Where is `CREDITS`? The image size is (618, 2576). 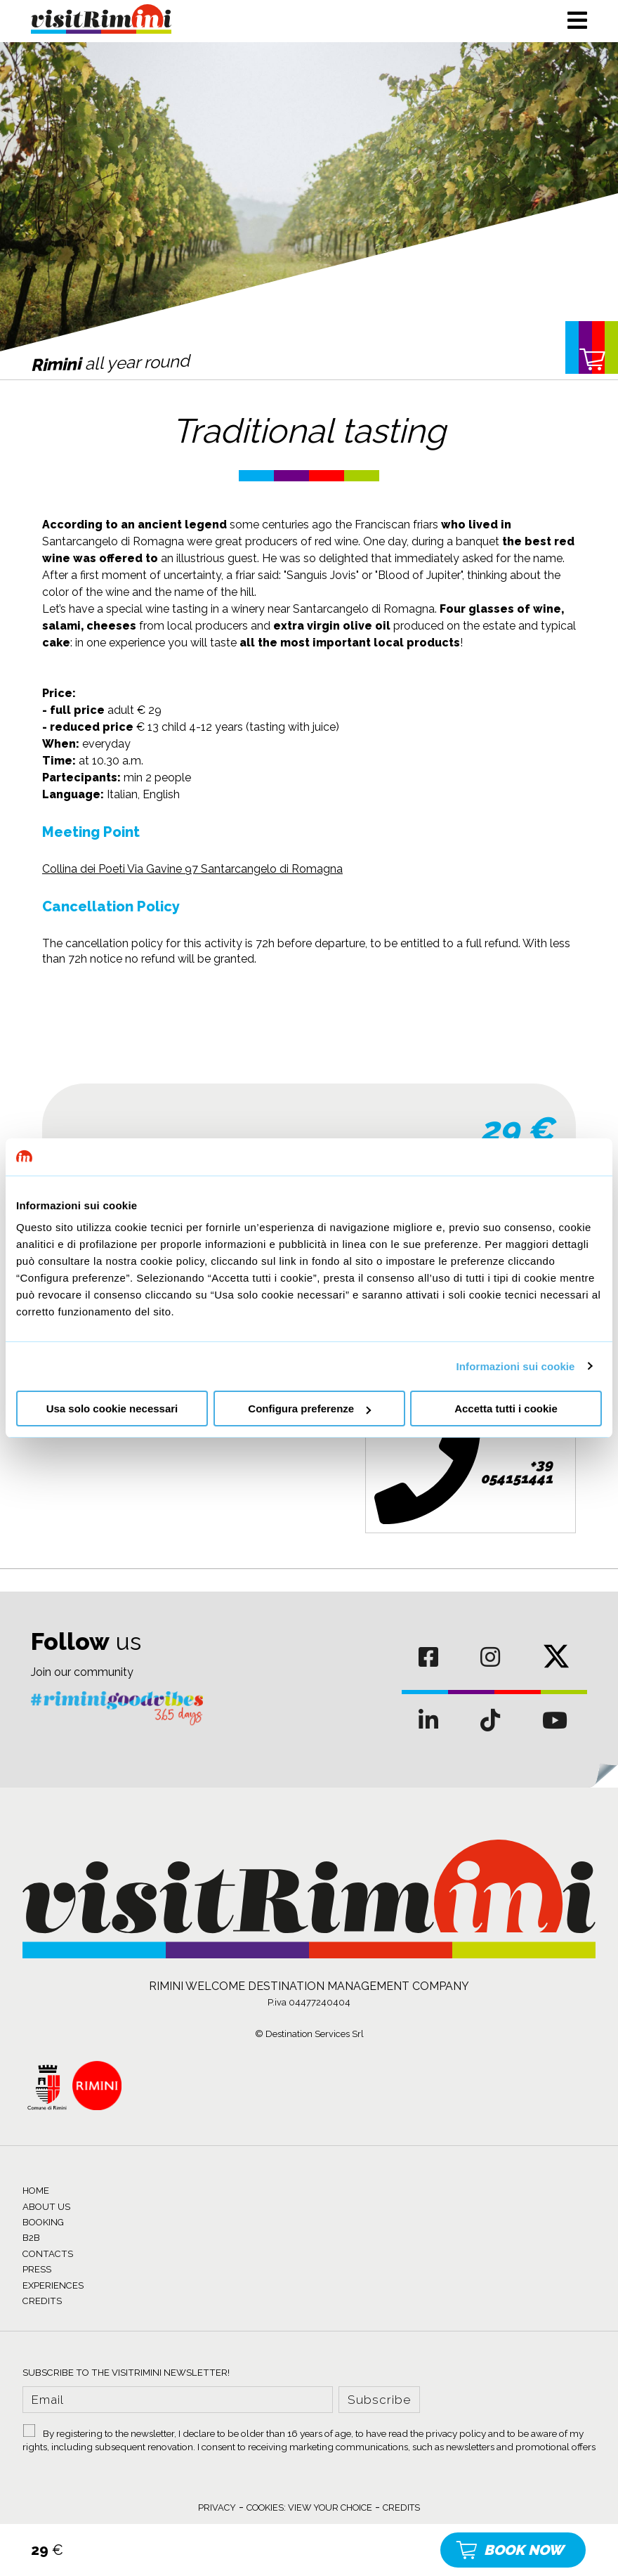
CREDITS is located at coordinates (42, 2301).